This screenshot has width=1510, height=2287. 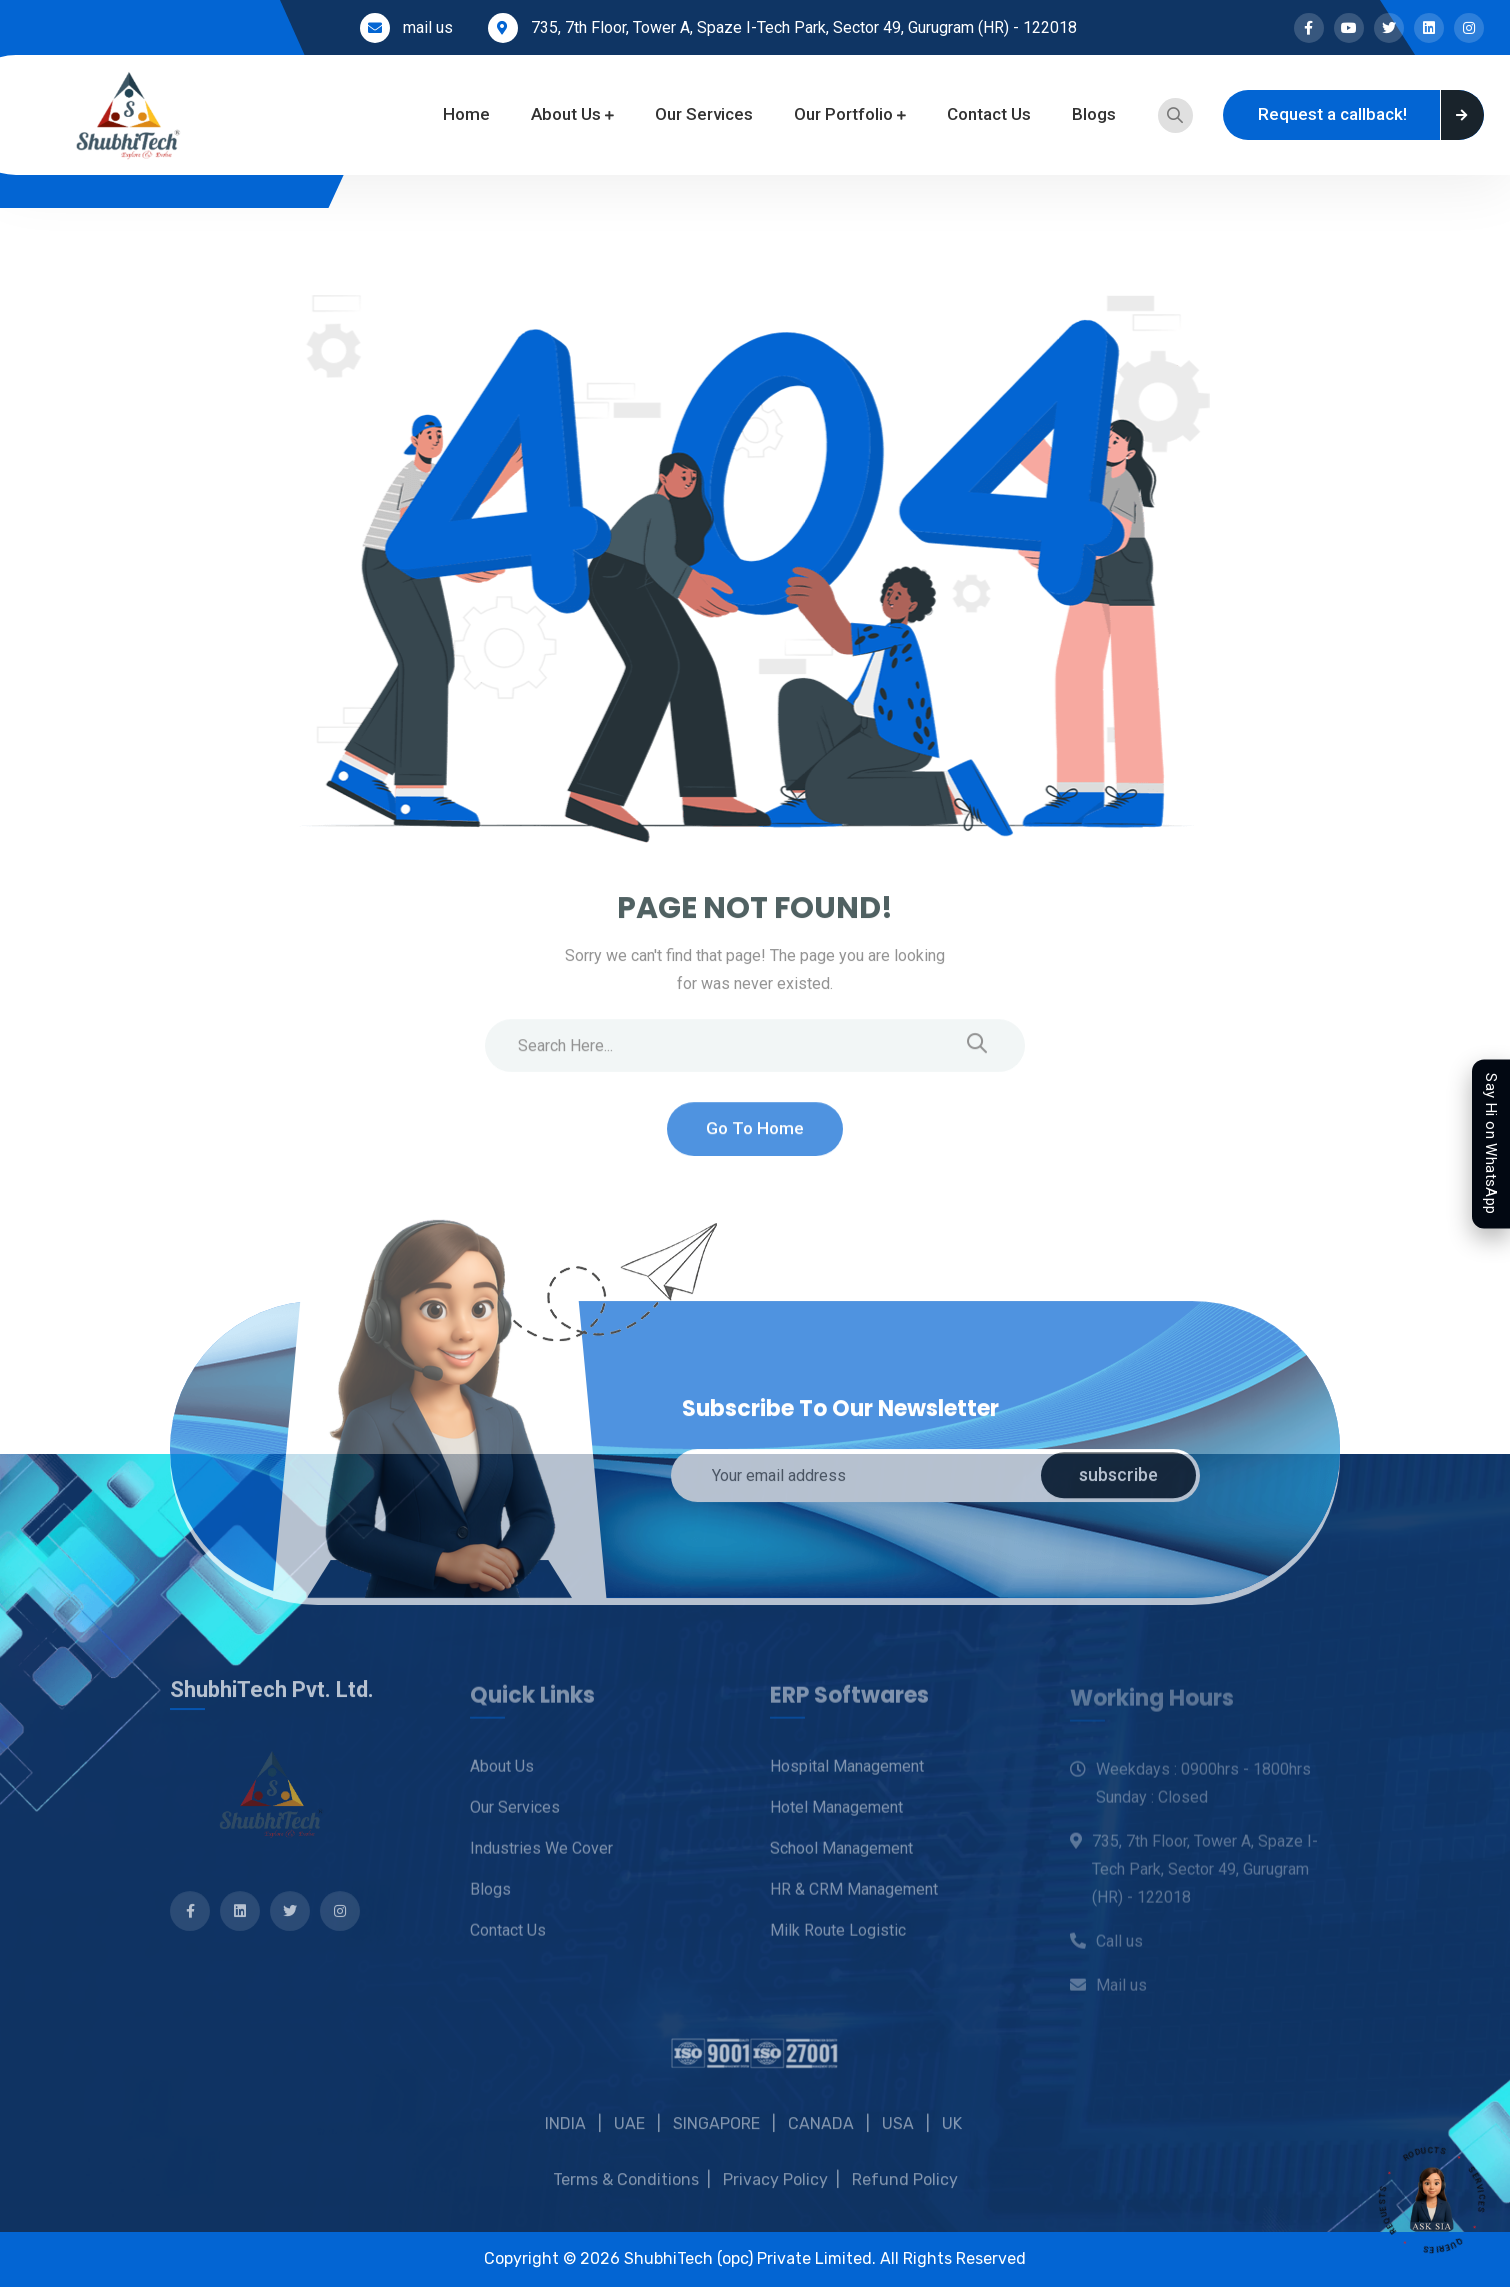 What do you see at coordinates (1451, 2242) in the screenshot?
I see `QUERIES` at bounding box center [1451, 2242].